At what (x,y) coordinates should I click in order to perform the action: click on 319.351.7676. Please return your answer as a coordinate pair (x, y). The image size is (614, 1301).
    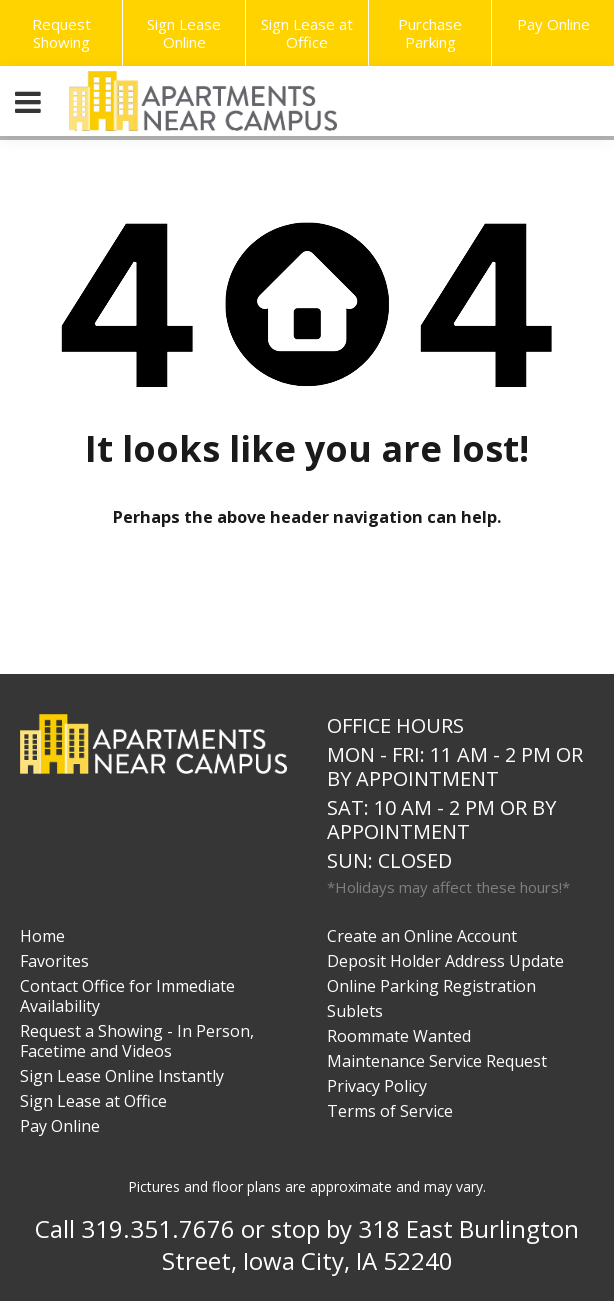
    Looking at the image, I should click on (158, 1228).